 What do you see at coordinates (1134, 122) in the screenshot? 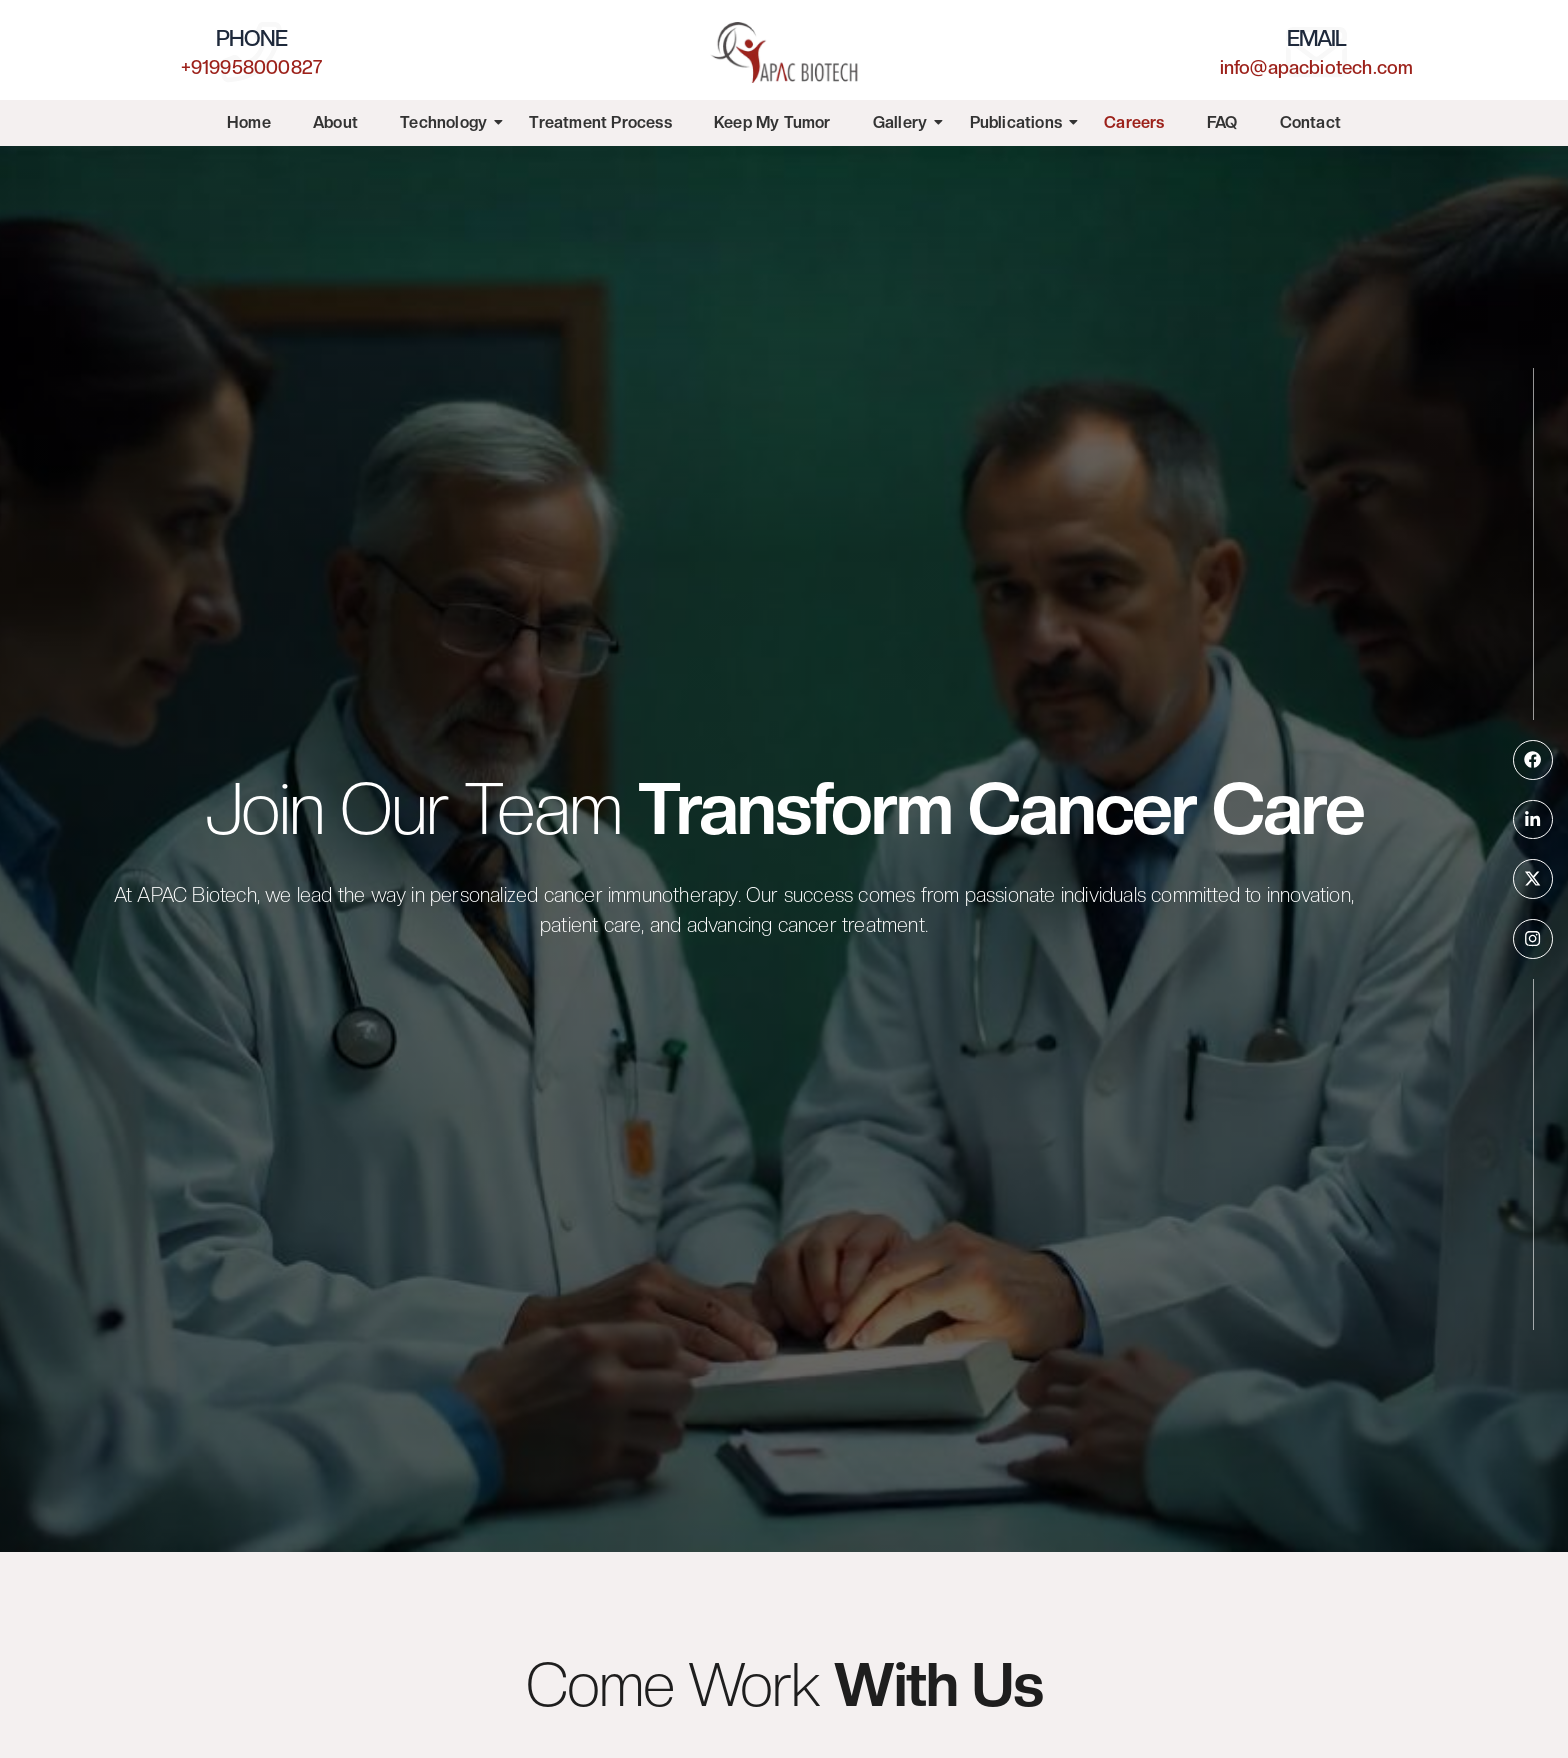
I see `Careers` at bounding box center [1134, 122].